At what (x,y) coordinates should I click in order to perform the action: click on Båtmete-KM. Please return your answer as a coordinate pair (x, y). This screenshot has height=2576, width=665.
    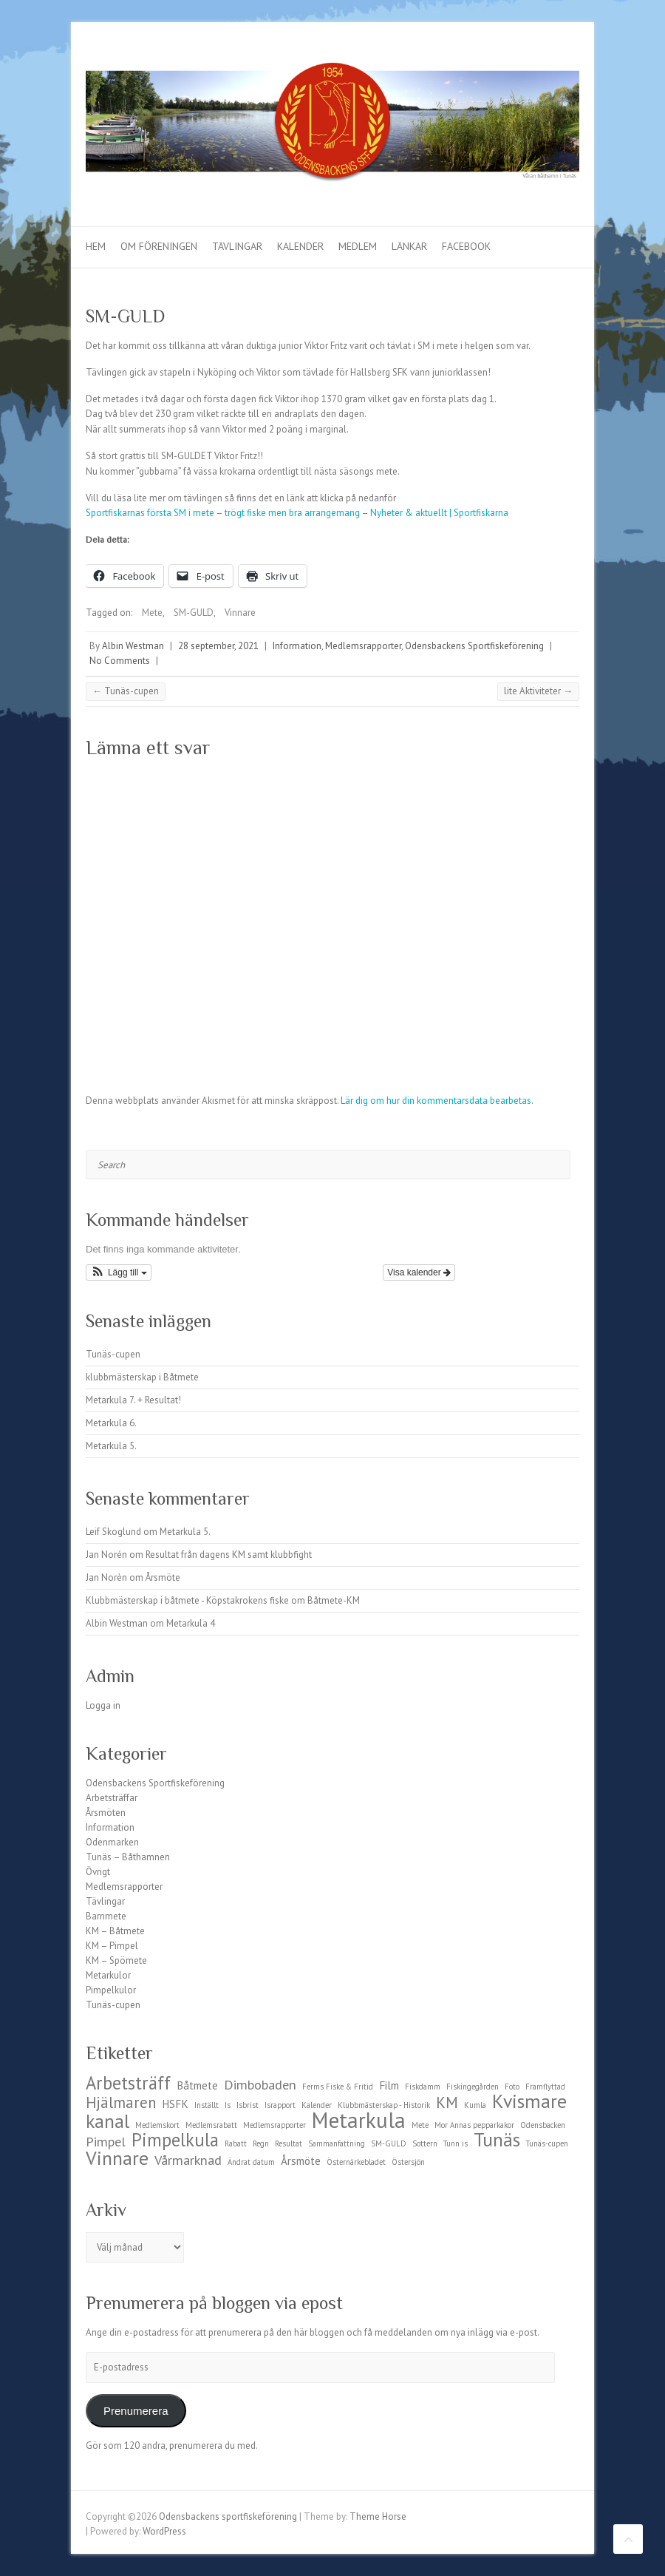
    Looking at the image, I should click on (333, 1600).